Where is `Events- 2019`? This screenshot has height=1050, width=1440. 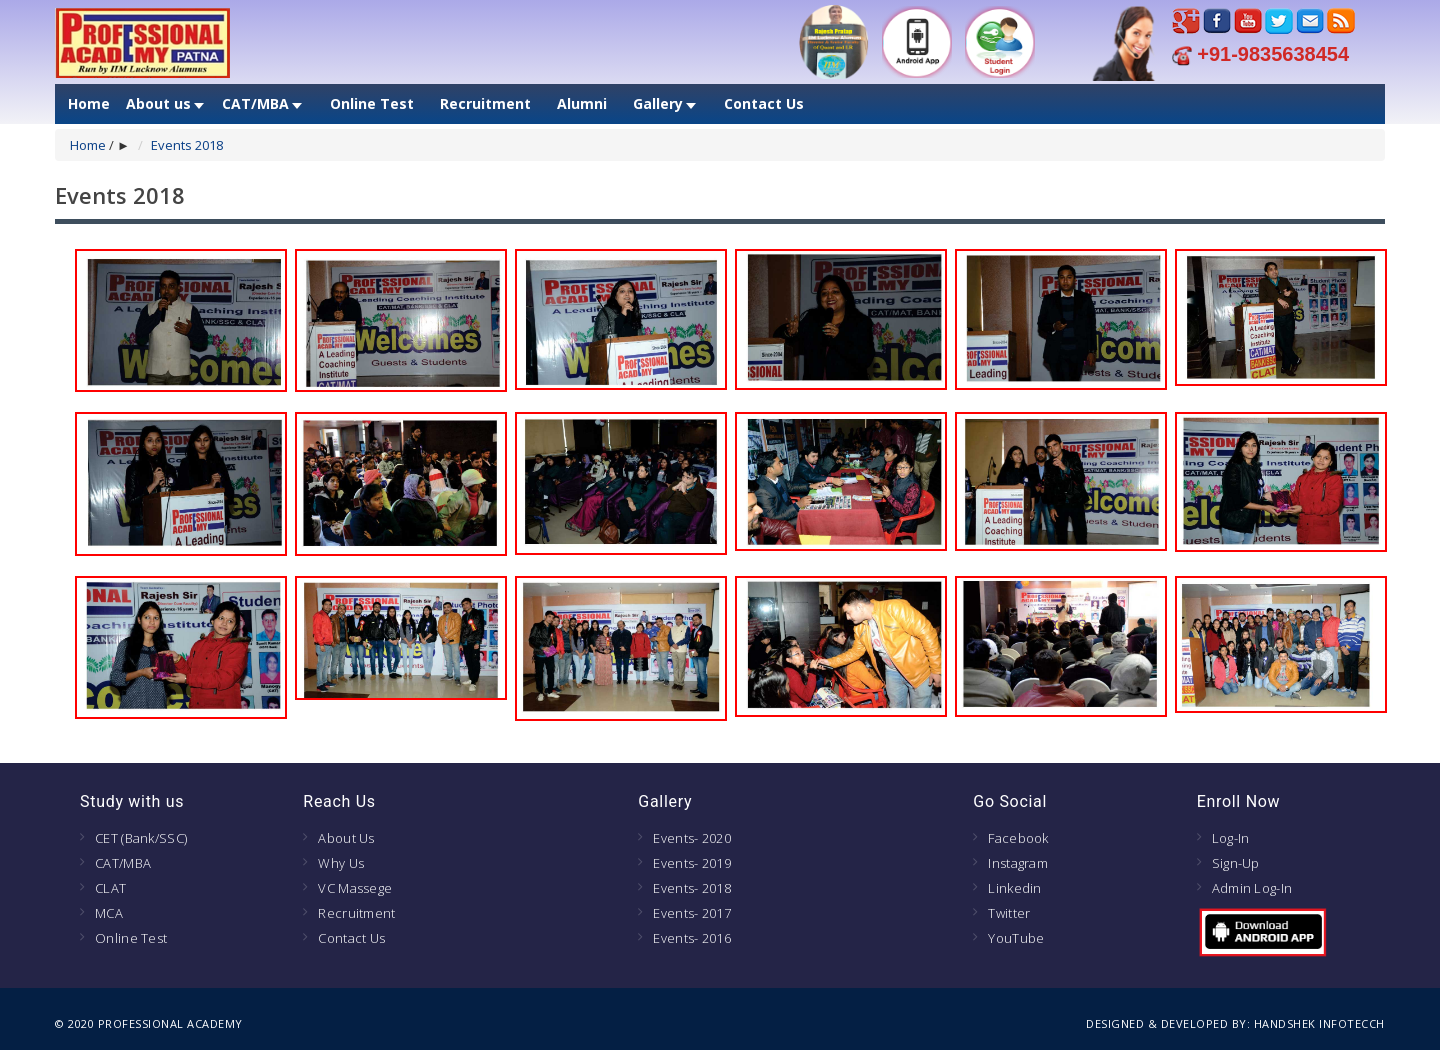
Events- 2019 is located at coordinates (692, 863).